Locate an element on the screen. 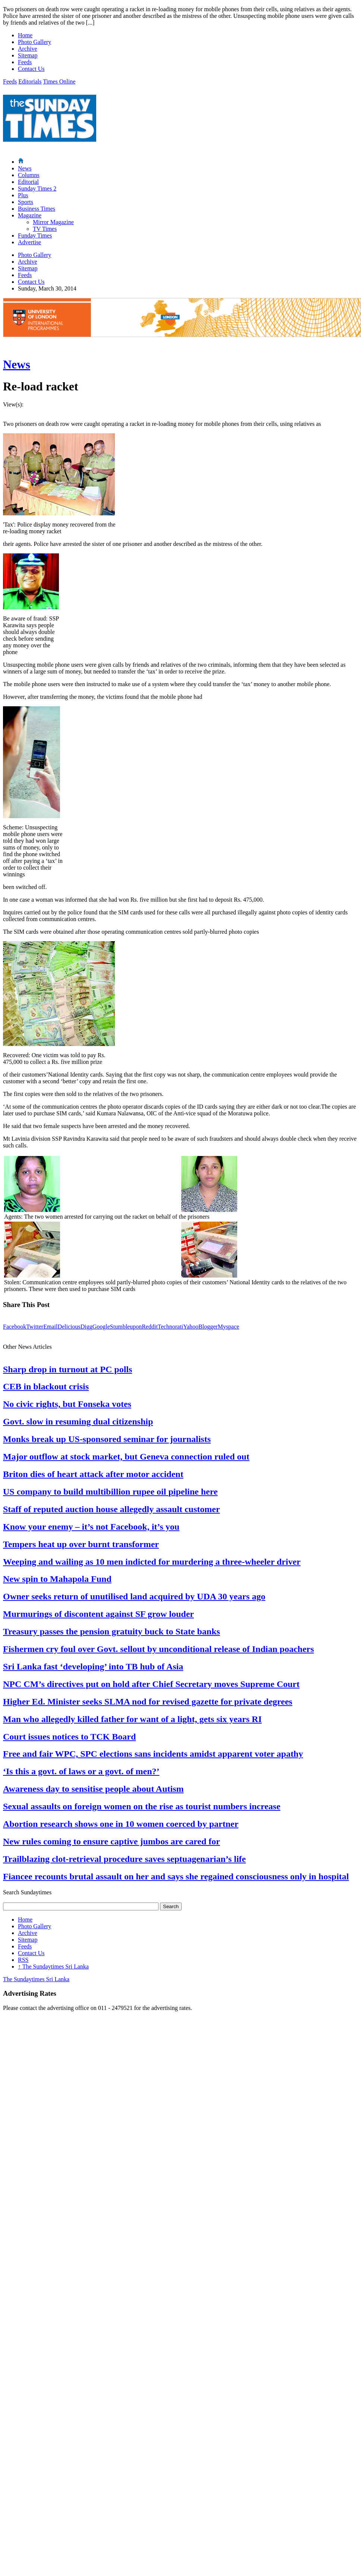  Tempers heat up over burnt transformer is located at coordinates (81, 1544).